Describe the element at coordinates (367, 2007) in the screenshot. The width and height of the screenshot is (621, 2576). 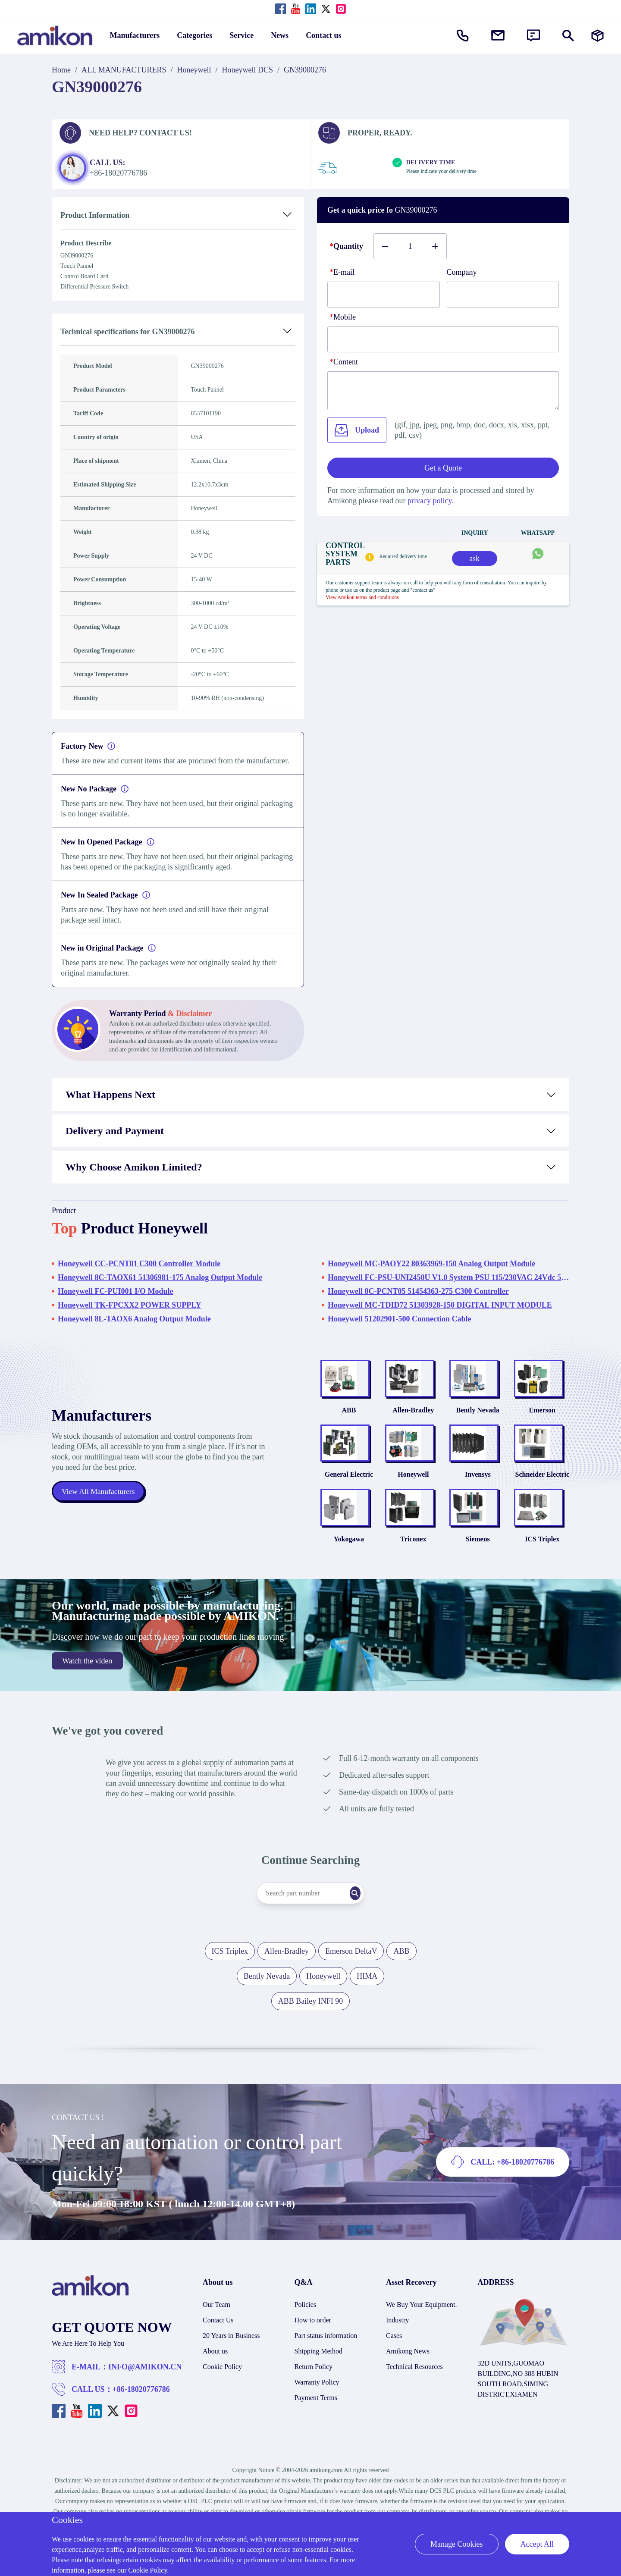
I see `HIMA` at that location.